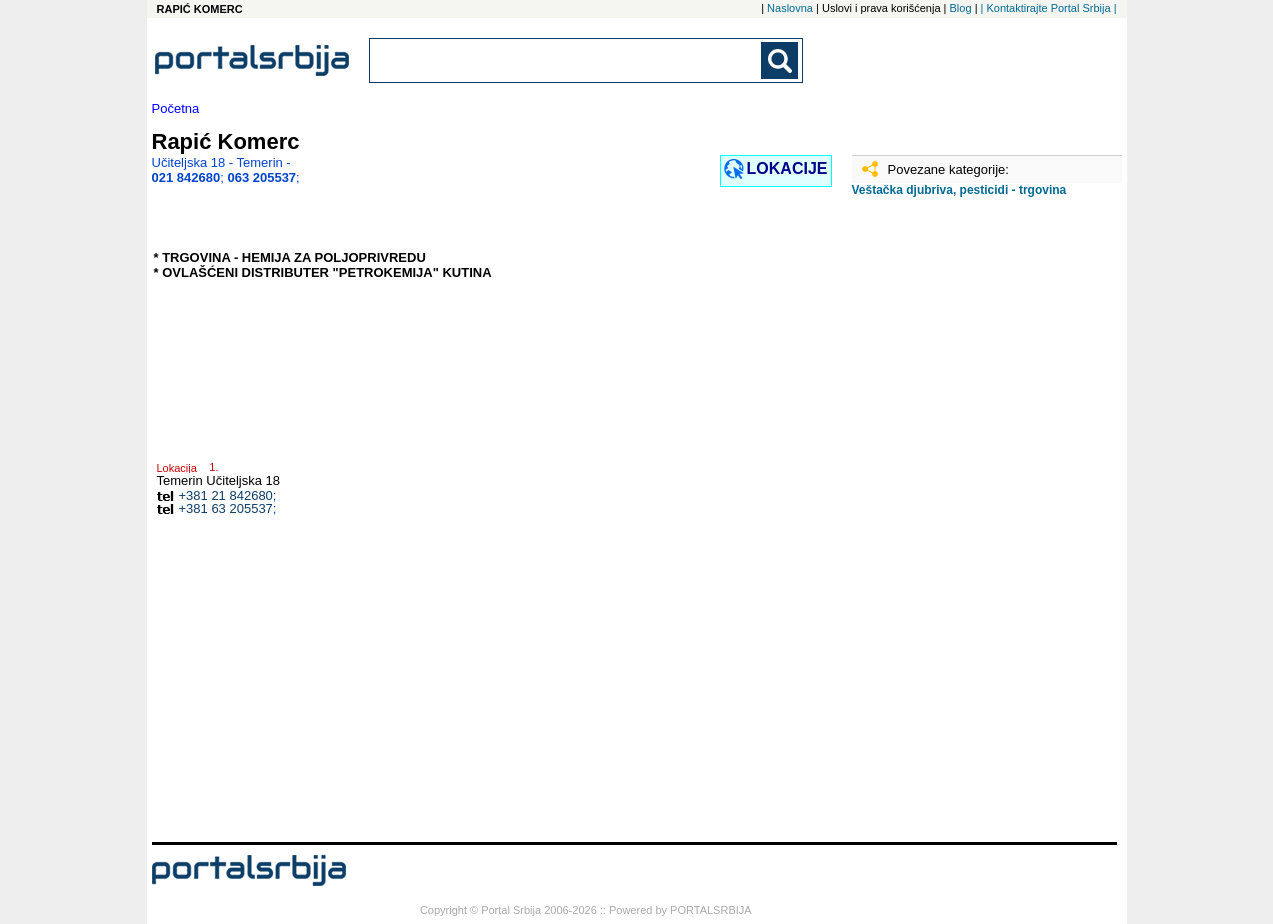 Image resolution: width=1273 pixels, height=924 pixels. Describe the element at coordinates (226, 508) in the screenshot. I see `+381 63 205537` at that location.